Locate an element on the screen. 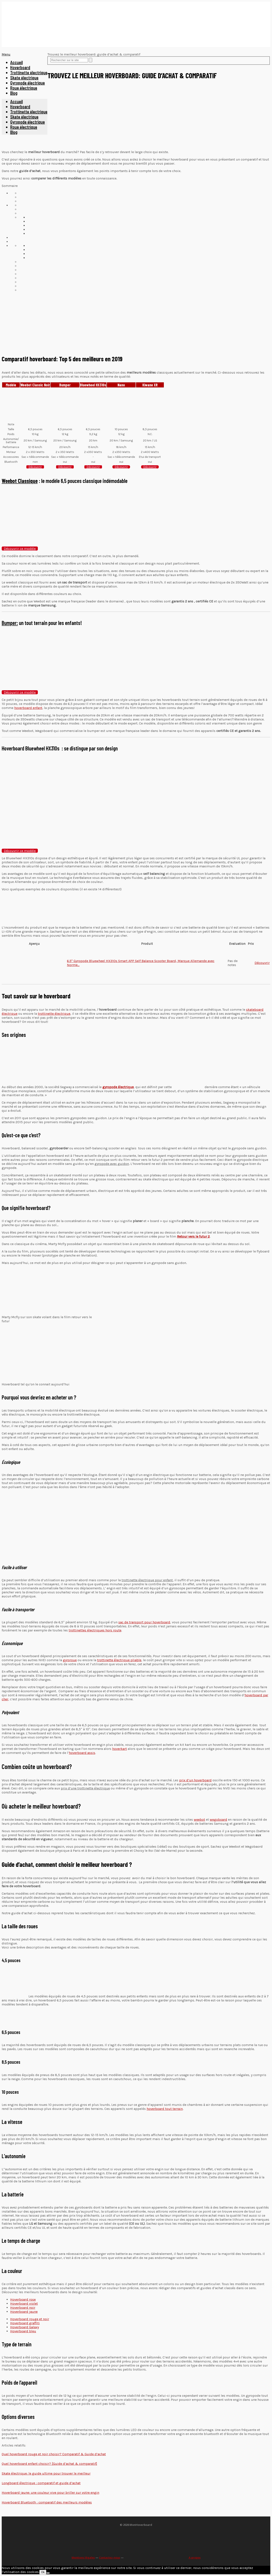 The height and width of the screenshot is (2576, 272). Roue électrique is located at coordinates (23, 87).